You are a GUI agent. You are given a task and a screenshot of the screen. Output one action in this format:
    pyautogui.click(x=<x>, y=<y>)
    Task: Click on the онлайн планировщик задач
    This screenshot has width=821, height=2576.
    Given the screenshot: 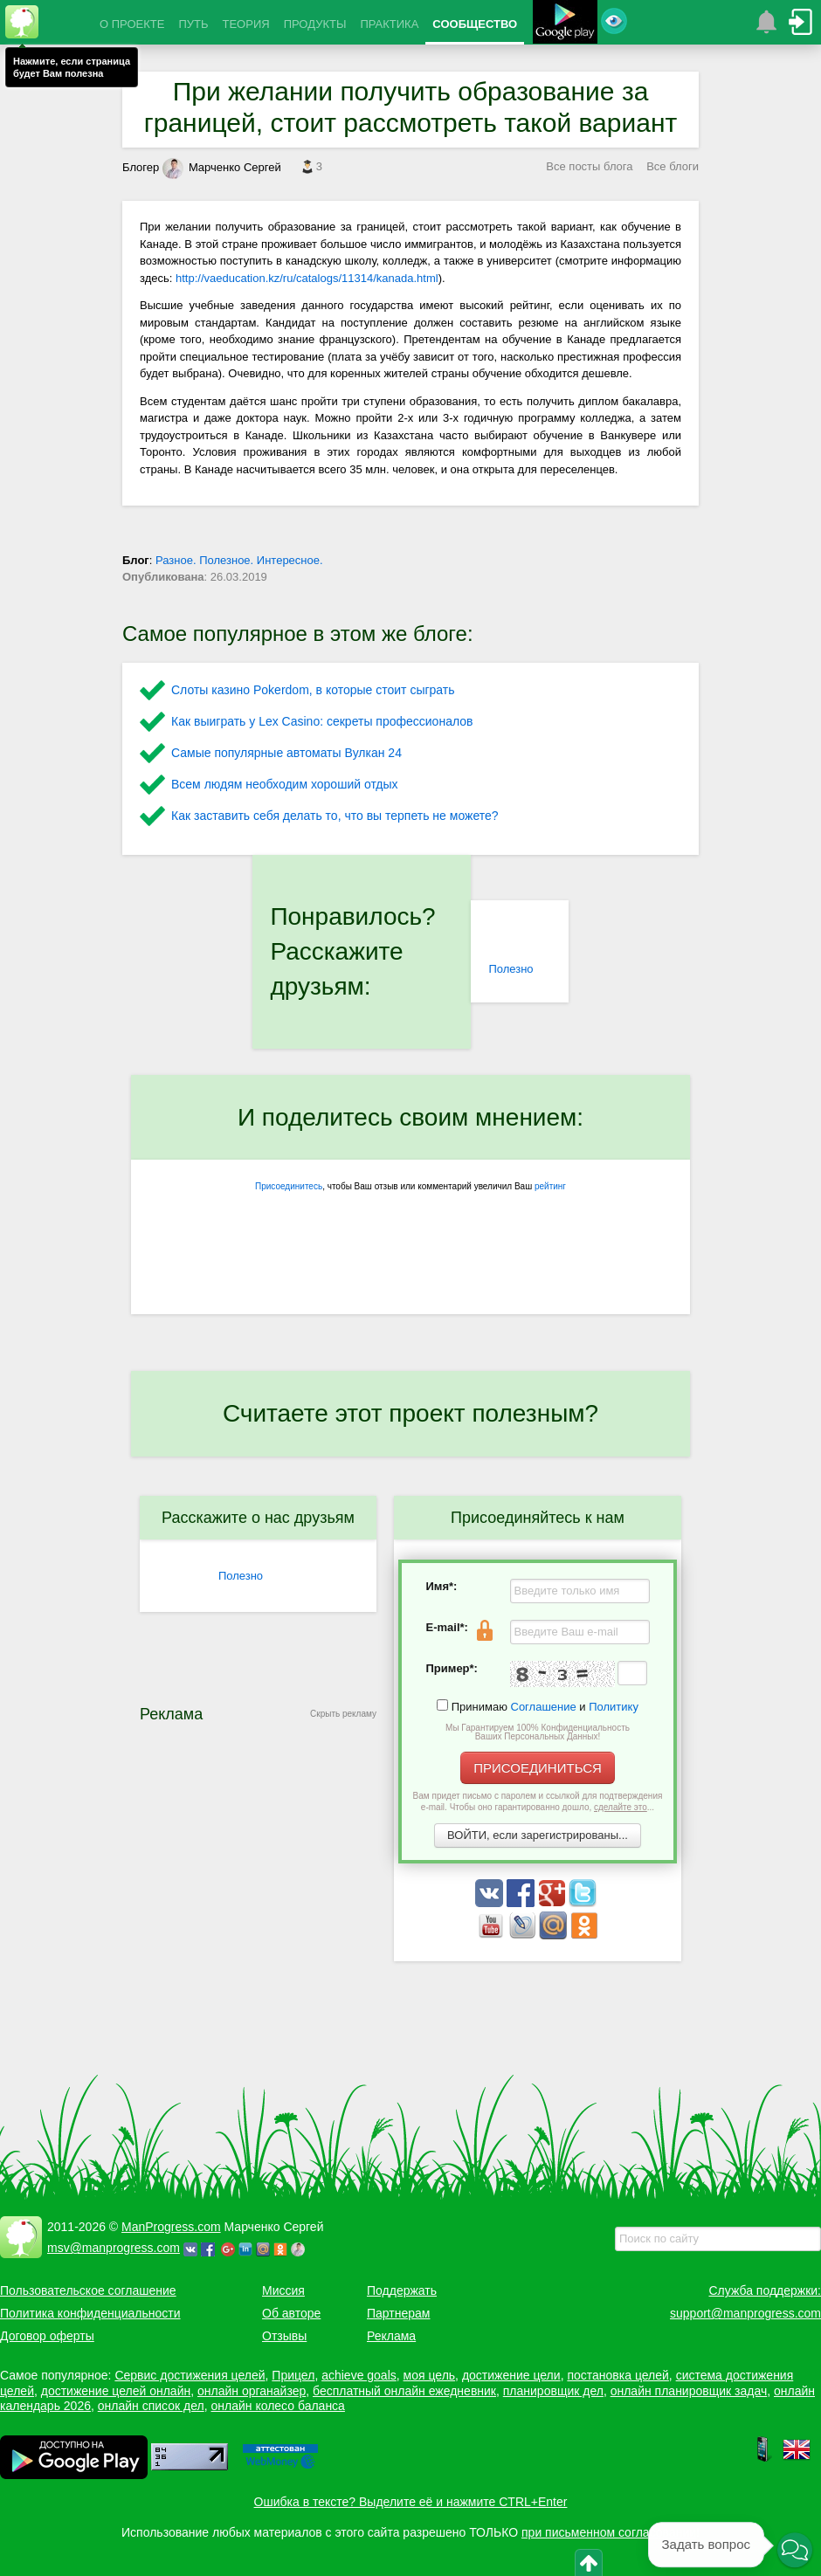 What is the action you would take?
    pyautogui.click(x=689, y=2391)
    